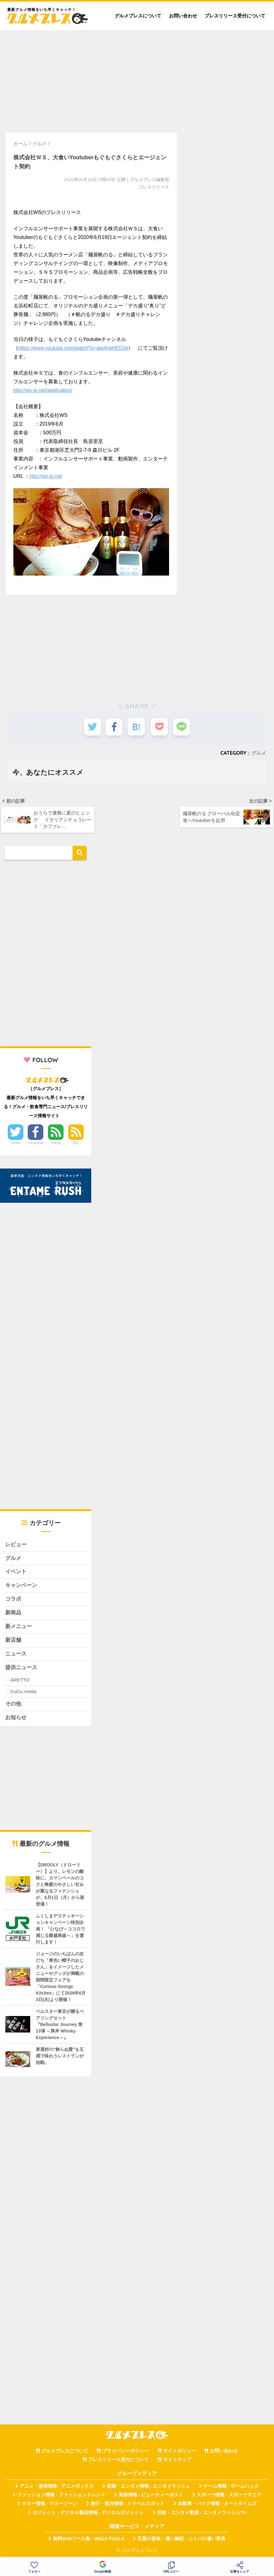 This screenshot has height=2576, width=274. What do you see at coordinates (15, 1720) in the screenshot?
I see `お知らせ` at bounding box center [15, 1720].